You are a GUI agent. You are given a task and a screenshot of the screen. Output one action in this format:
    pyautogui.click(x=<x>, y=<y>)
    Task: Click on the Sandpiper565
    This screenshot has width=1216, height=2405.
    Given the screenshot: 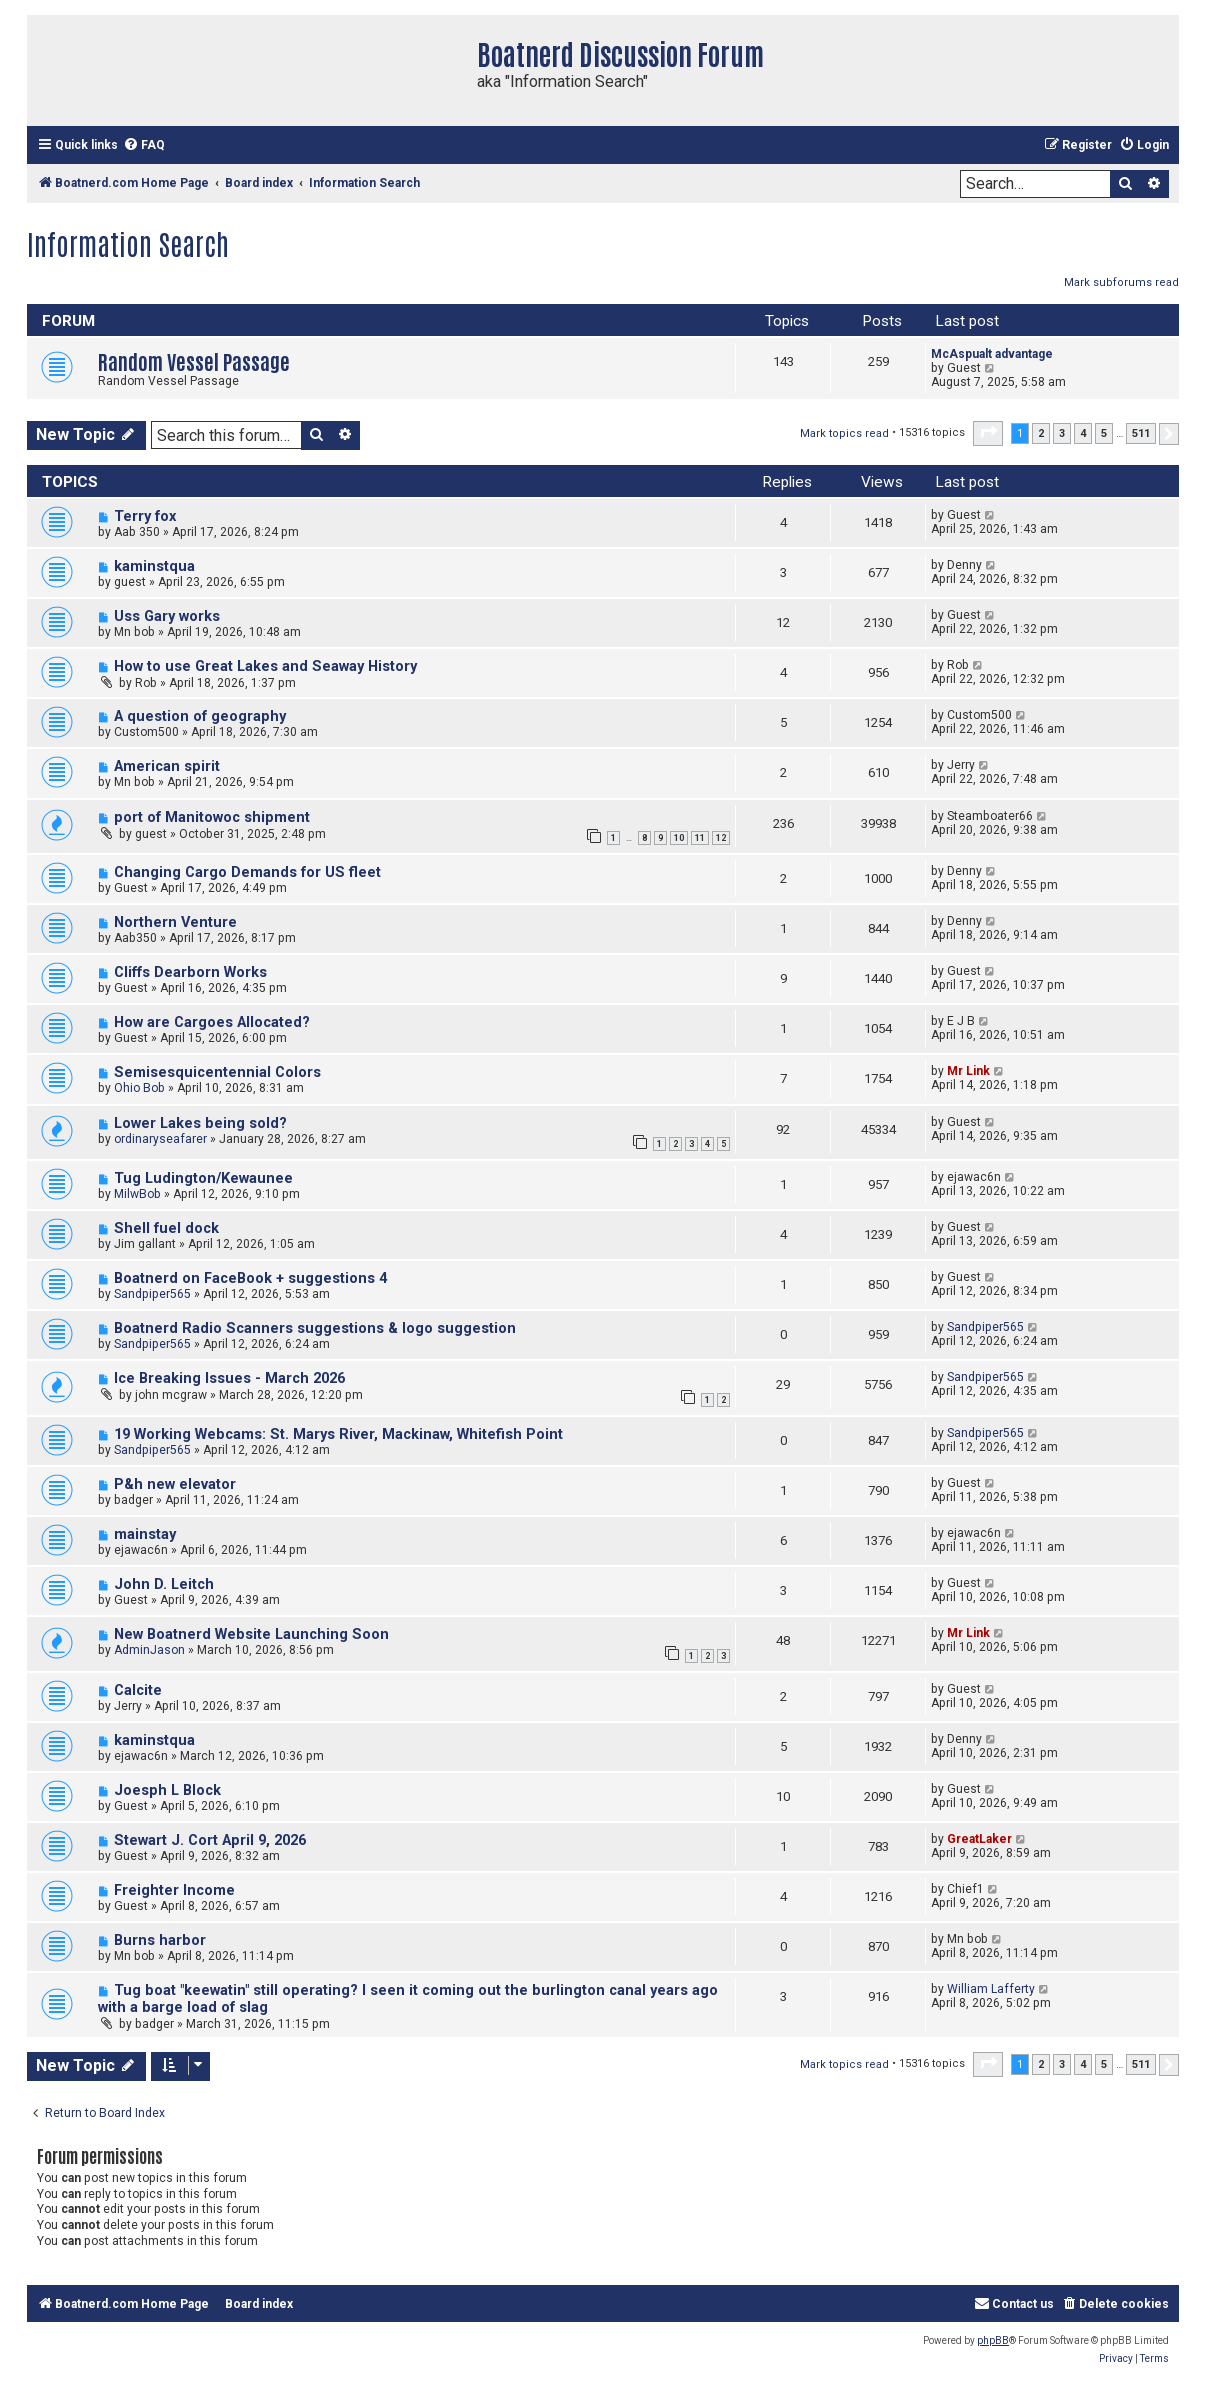 What is the action you would take?
    pyautogui.click(x=152, y=1294)
    